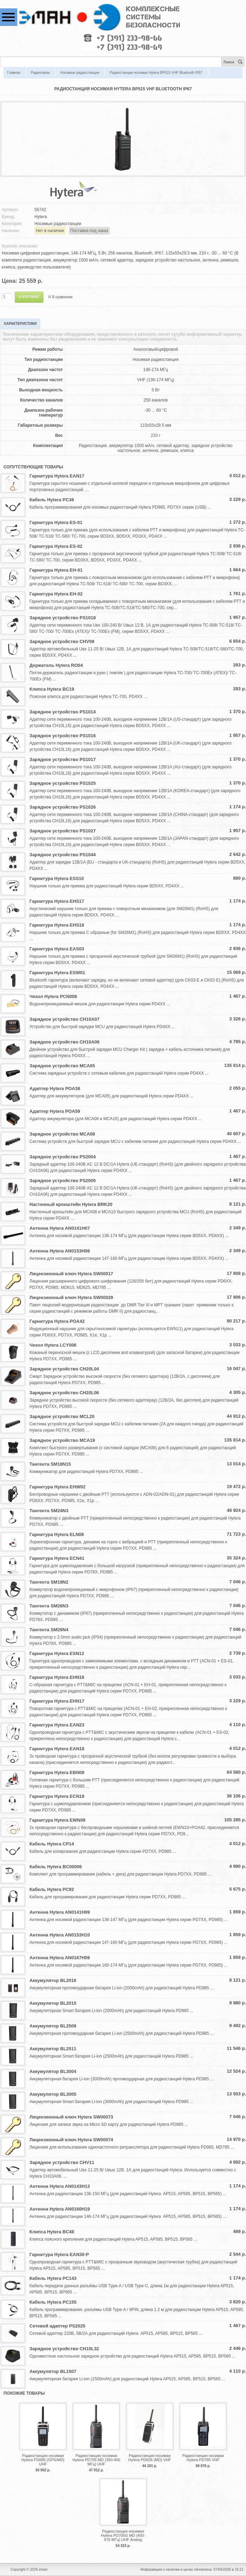  Describe the element at coordinates (64, 1042) in the screenshot. I see `Зарядное устройство CH10A06` at that location.